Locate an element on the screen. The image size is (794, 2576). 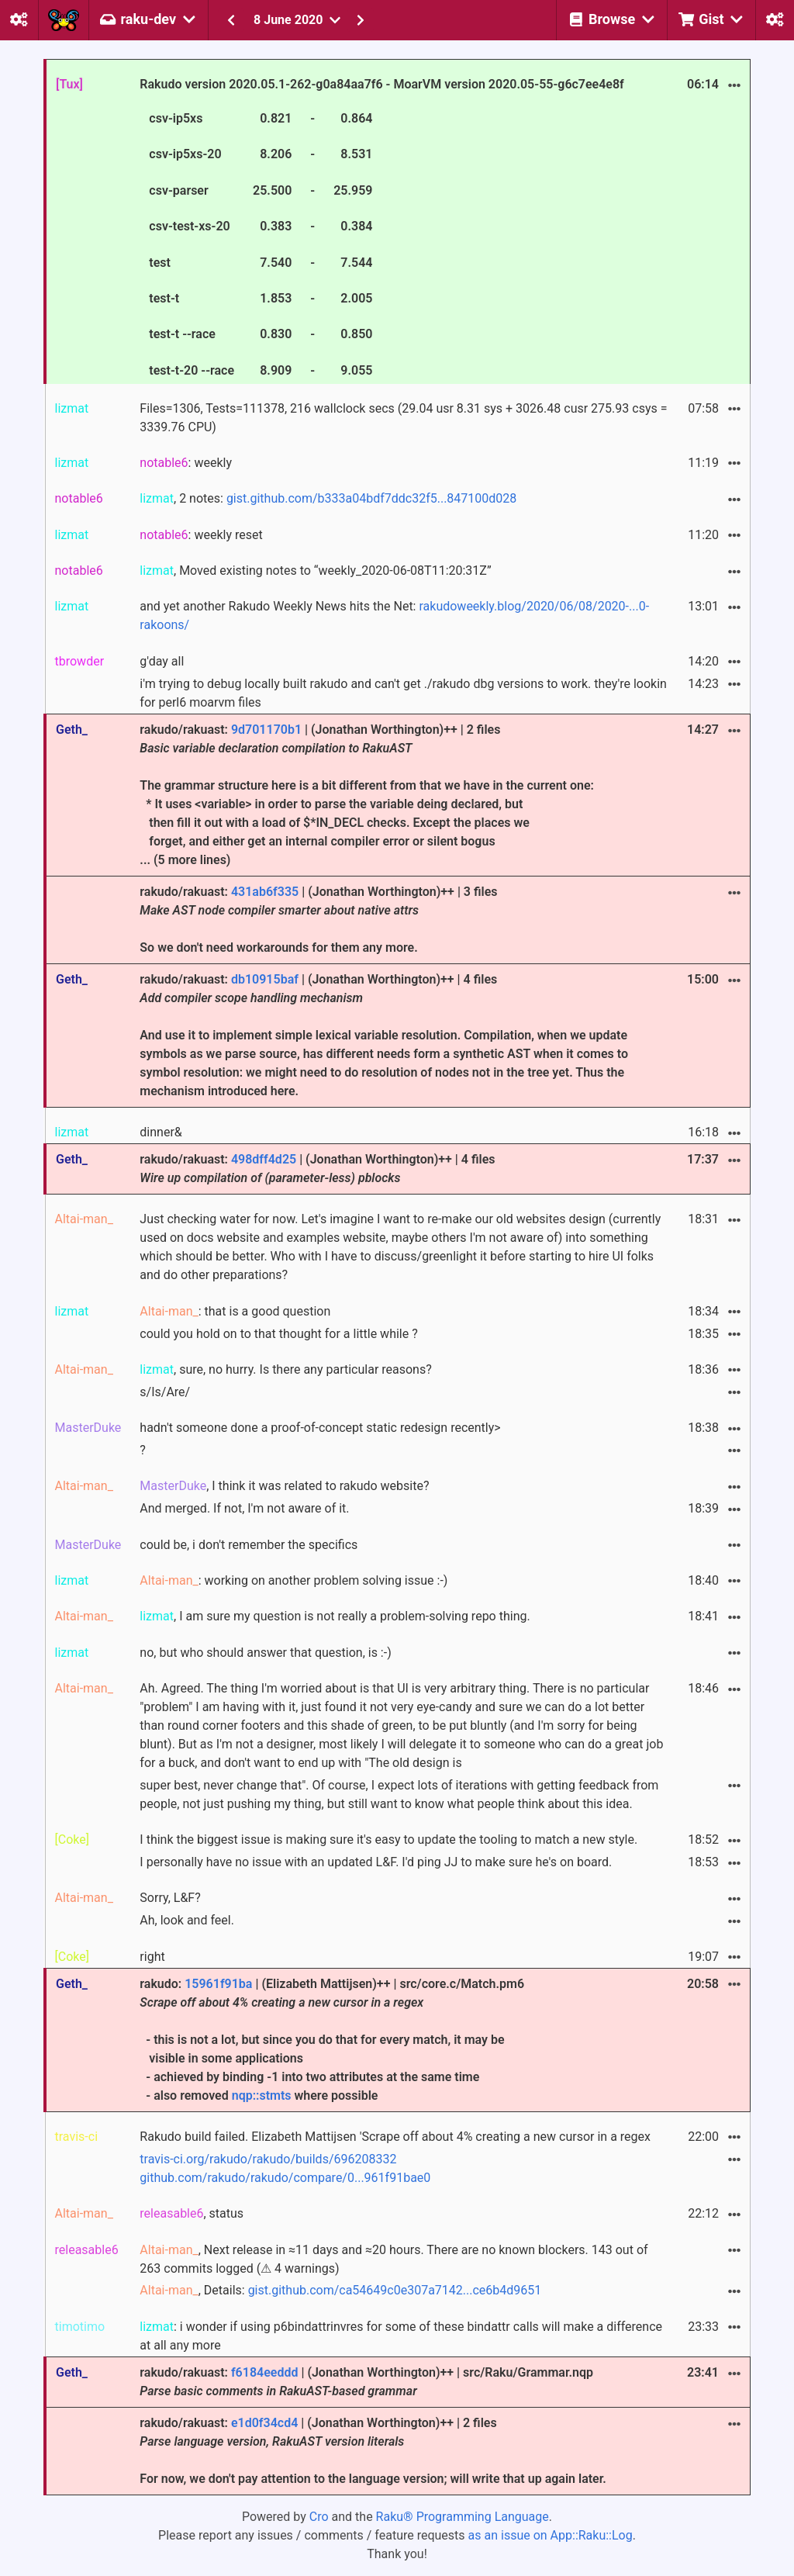
, sure, no hurry. Is there any particular reasons? is located at coordinates (285, 1369).